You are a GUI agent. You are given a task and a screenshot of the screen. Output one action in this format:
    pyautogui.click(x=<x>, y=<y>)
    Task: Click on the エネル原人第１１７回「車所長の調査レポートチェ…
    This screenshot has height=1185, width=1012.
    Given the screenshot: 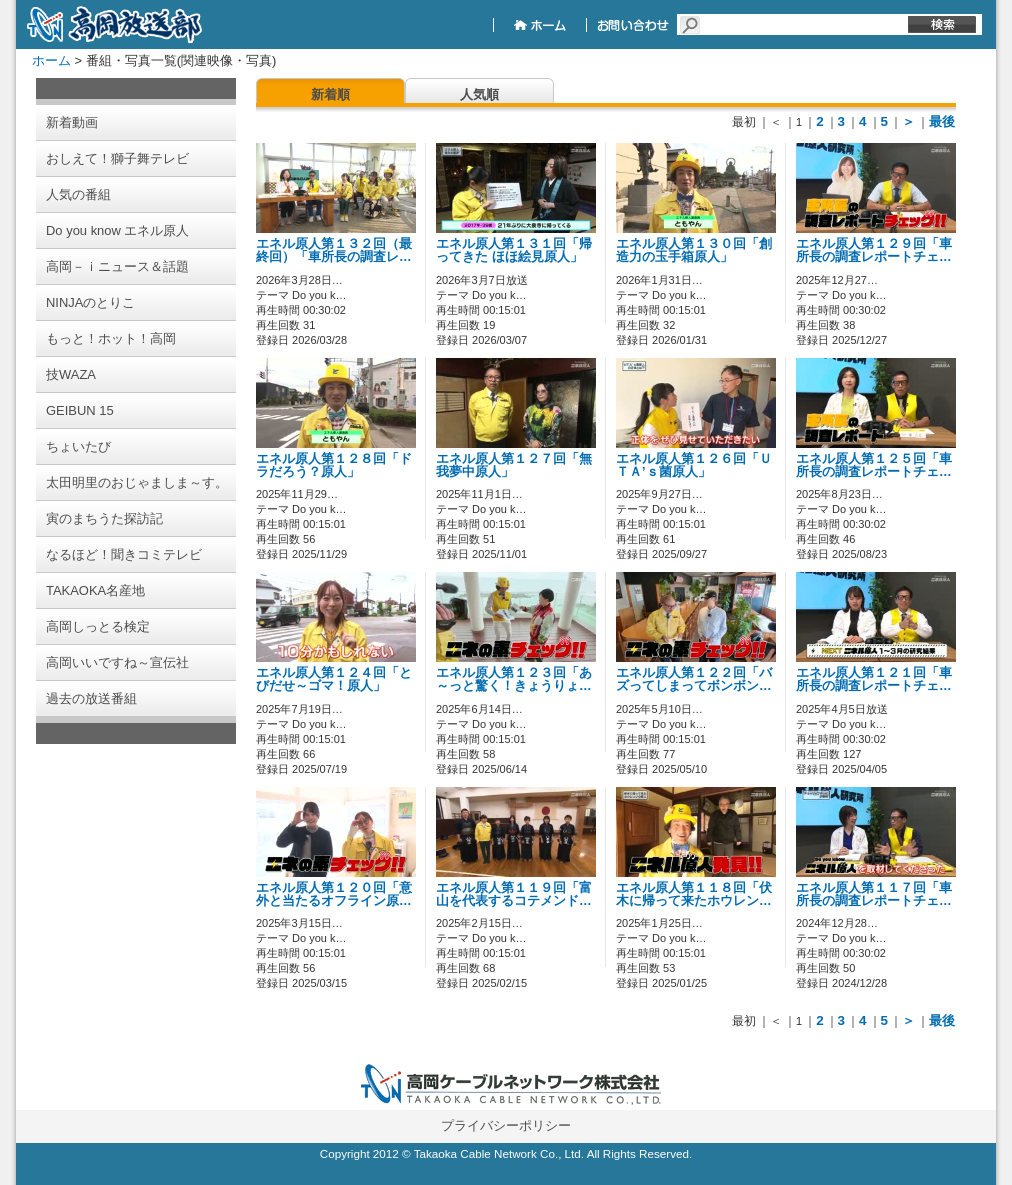 What is the action you would take?
    pyautogui.click(x=874, y=894)
    